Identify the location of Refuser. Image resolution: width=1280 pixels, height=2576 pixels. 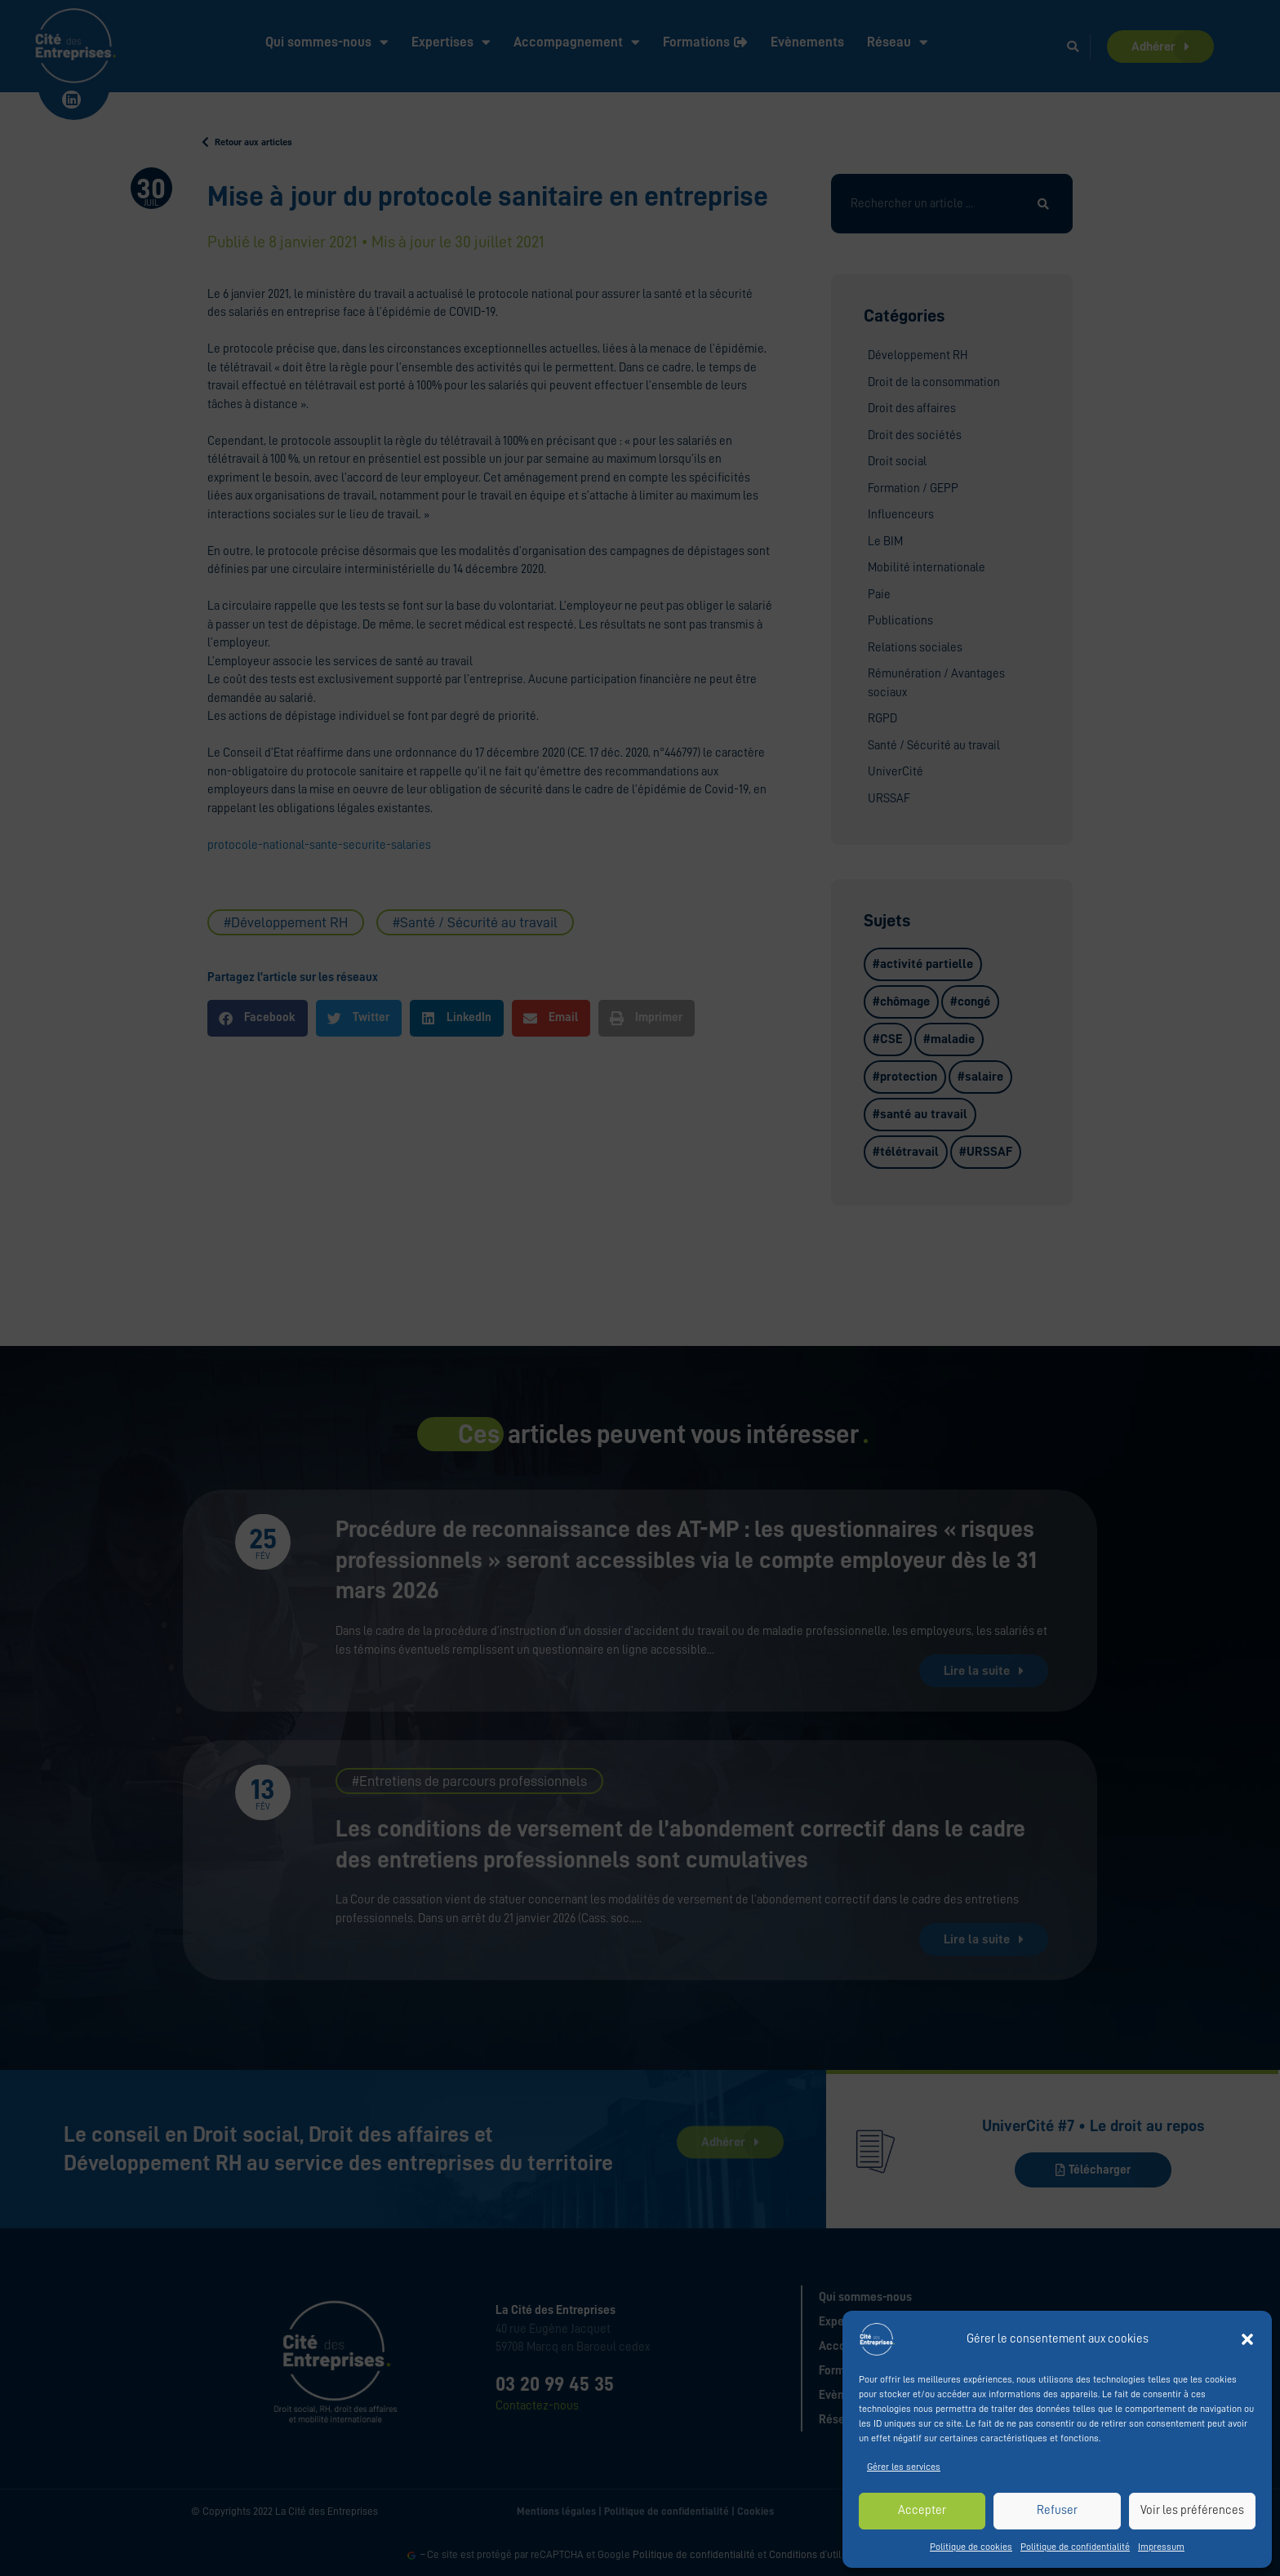
(1057, 2510).